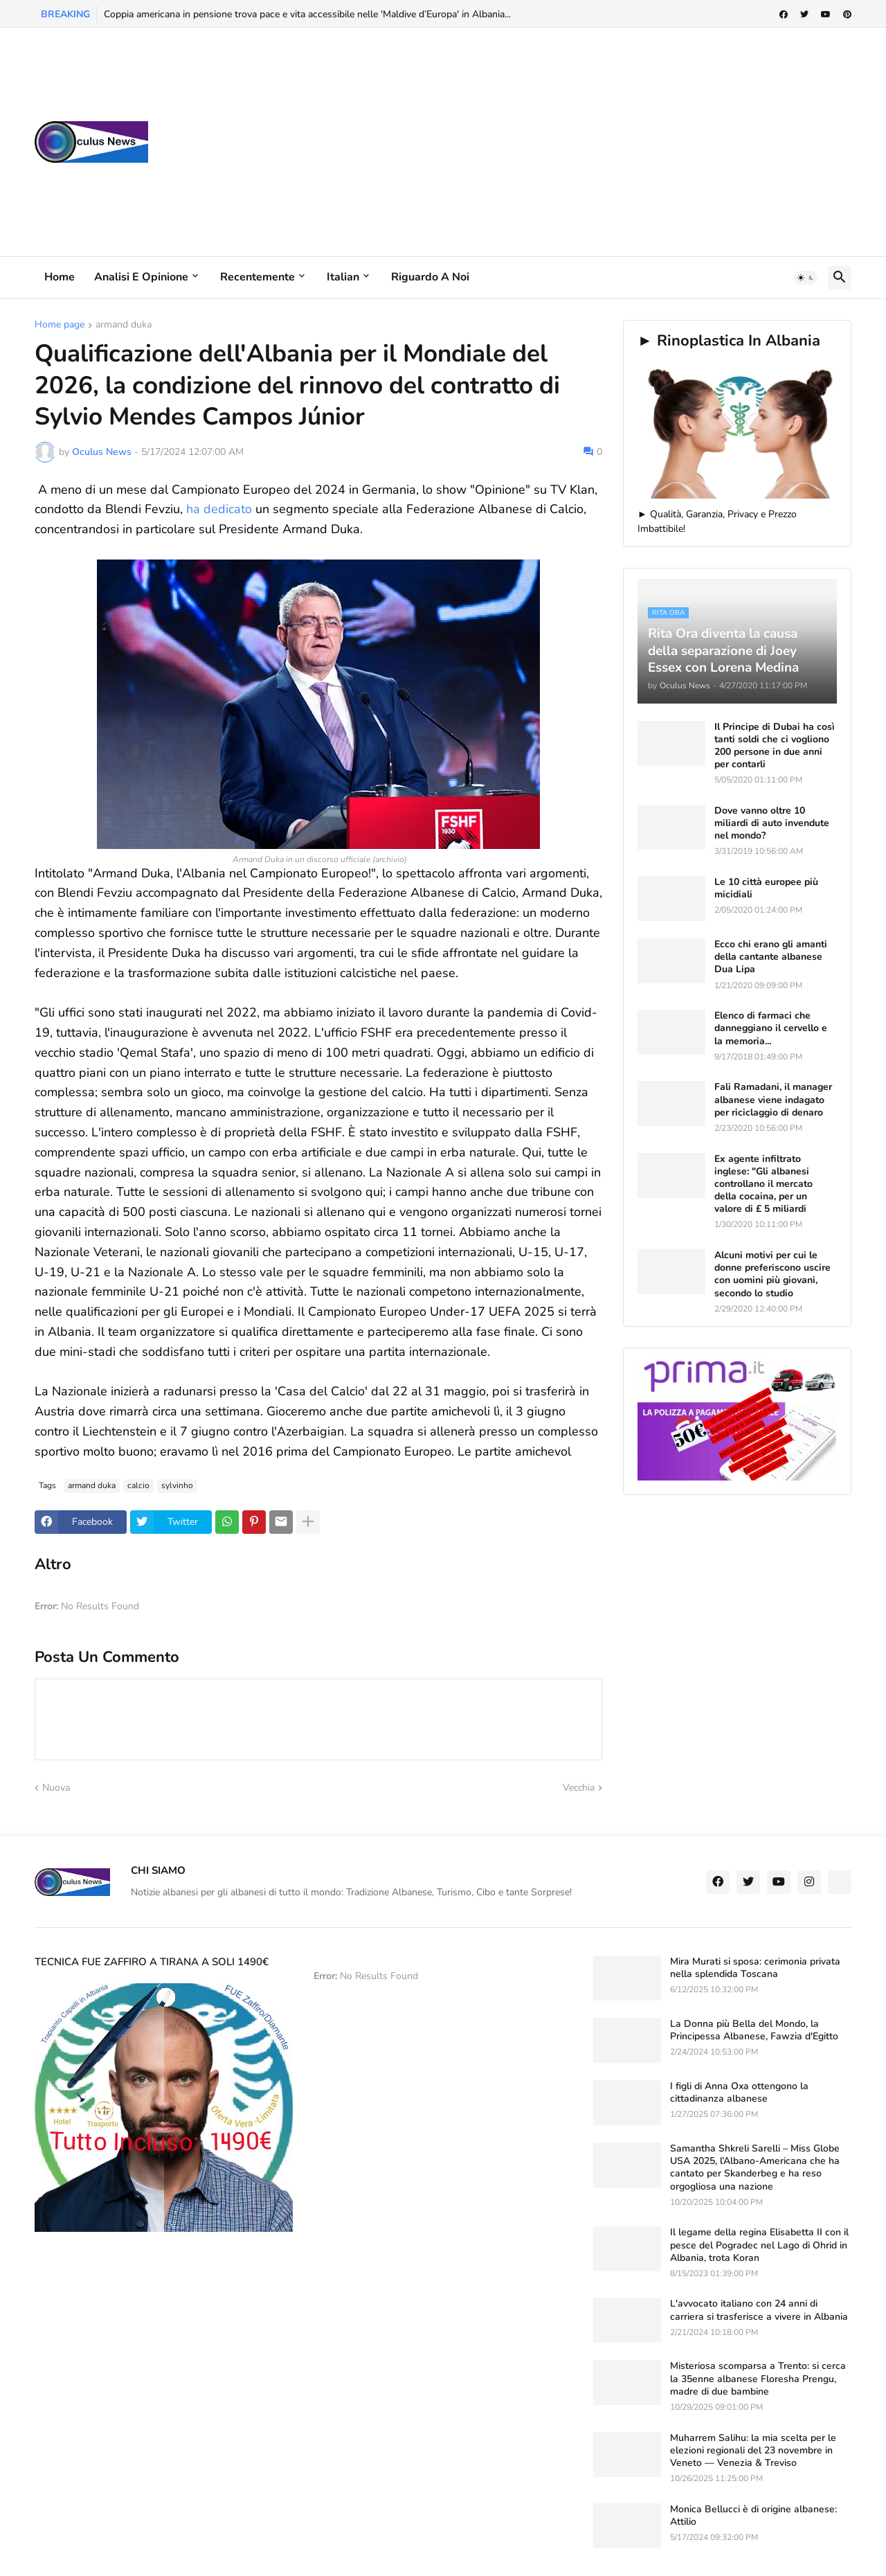  Describe the element at coordinates (766, 888) in the screenshot. I see `Le 10 città europee più micidiali` at that location.